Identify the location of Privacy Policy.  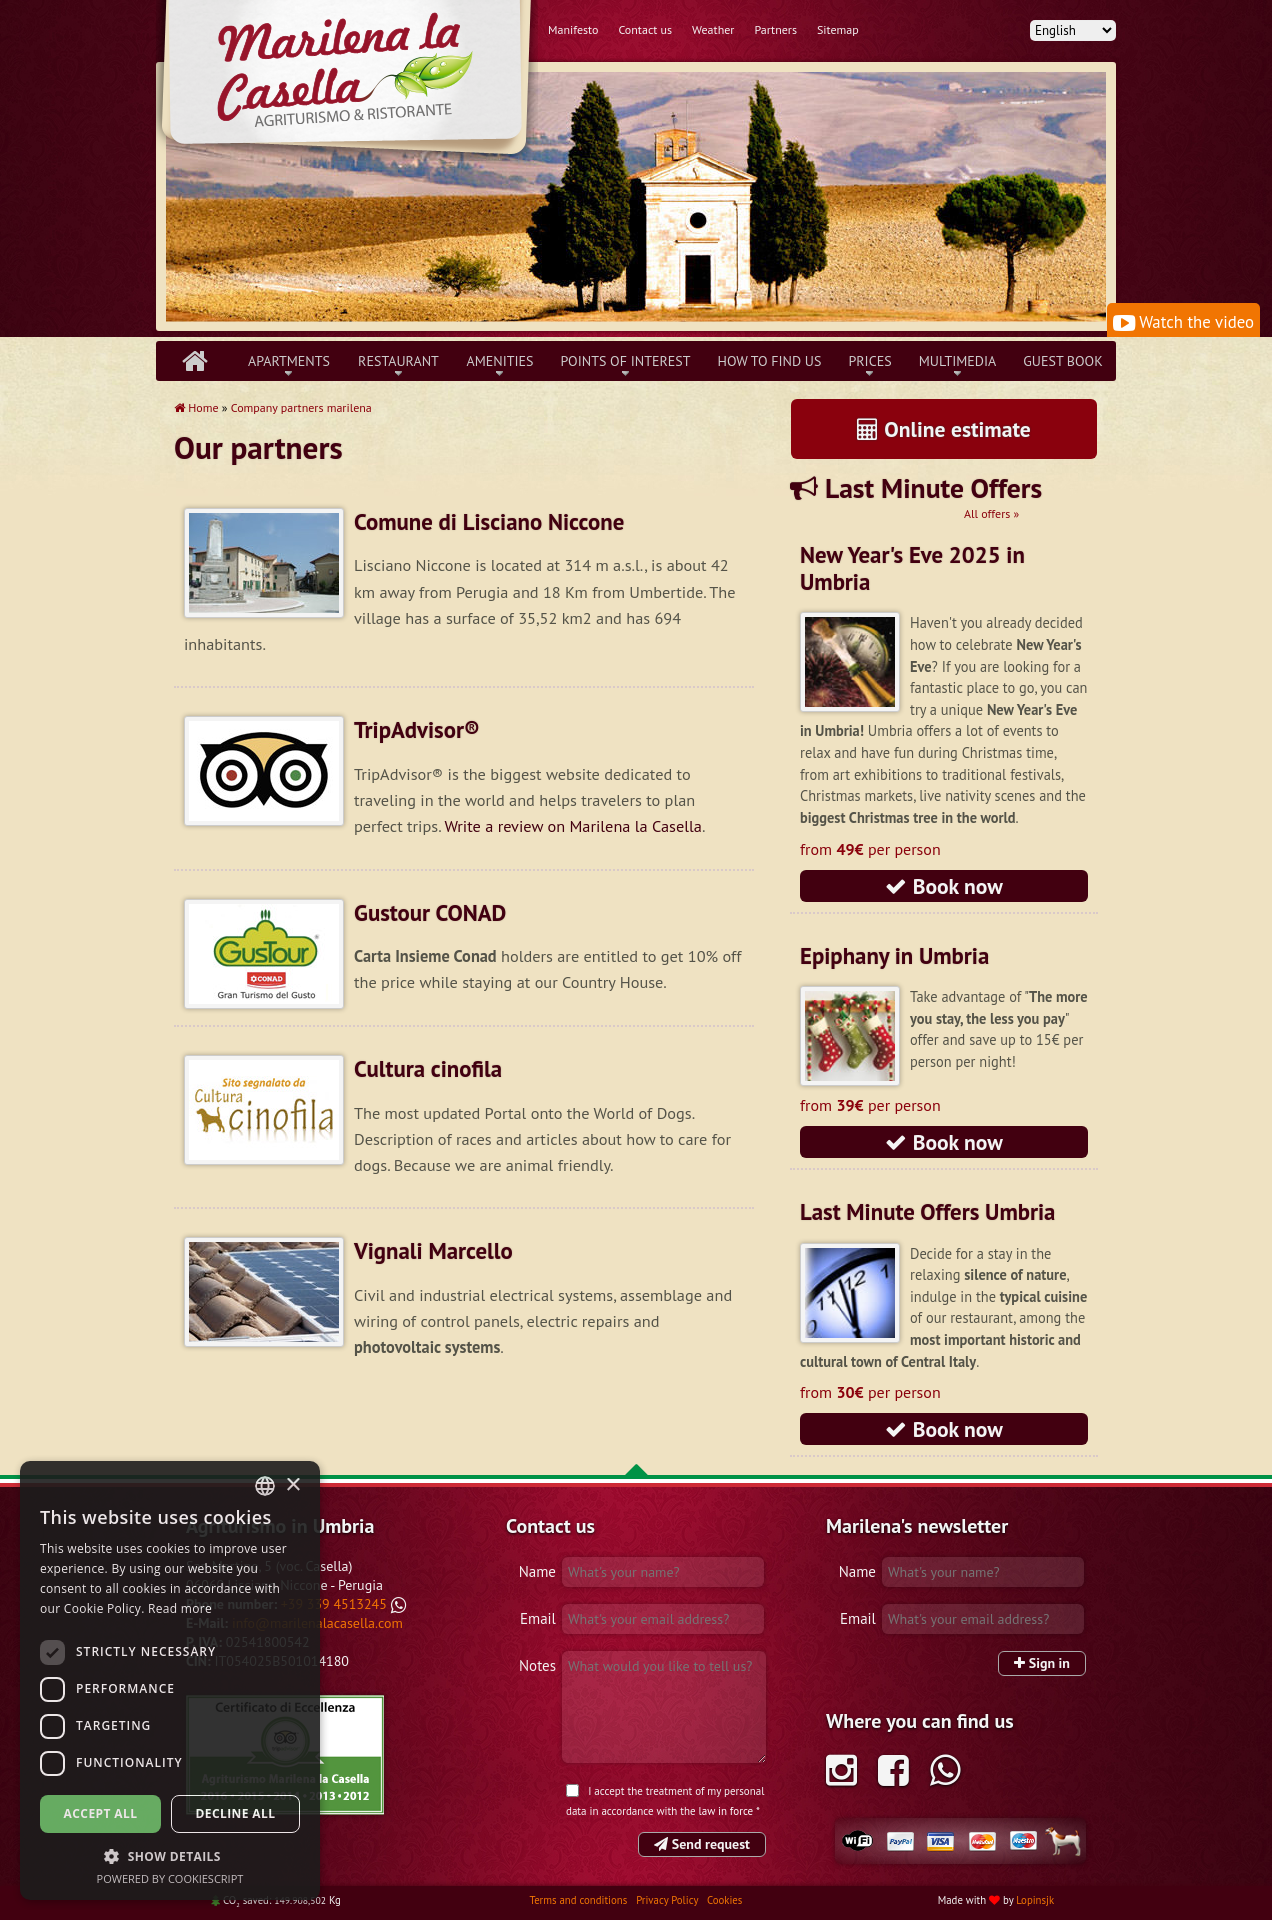
(668, 1900).